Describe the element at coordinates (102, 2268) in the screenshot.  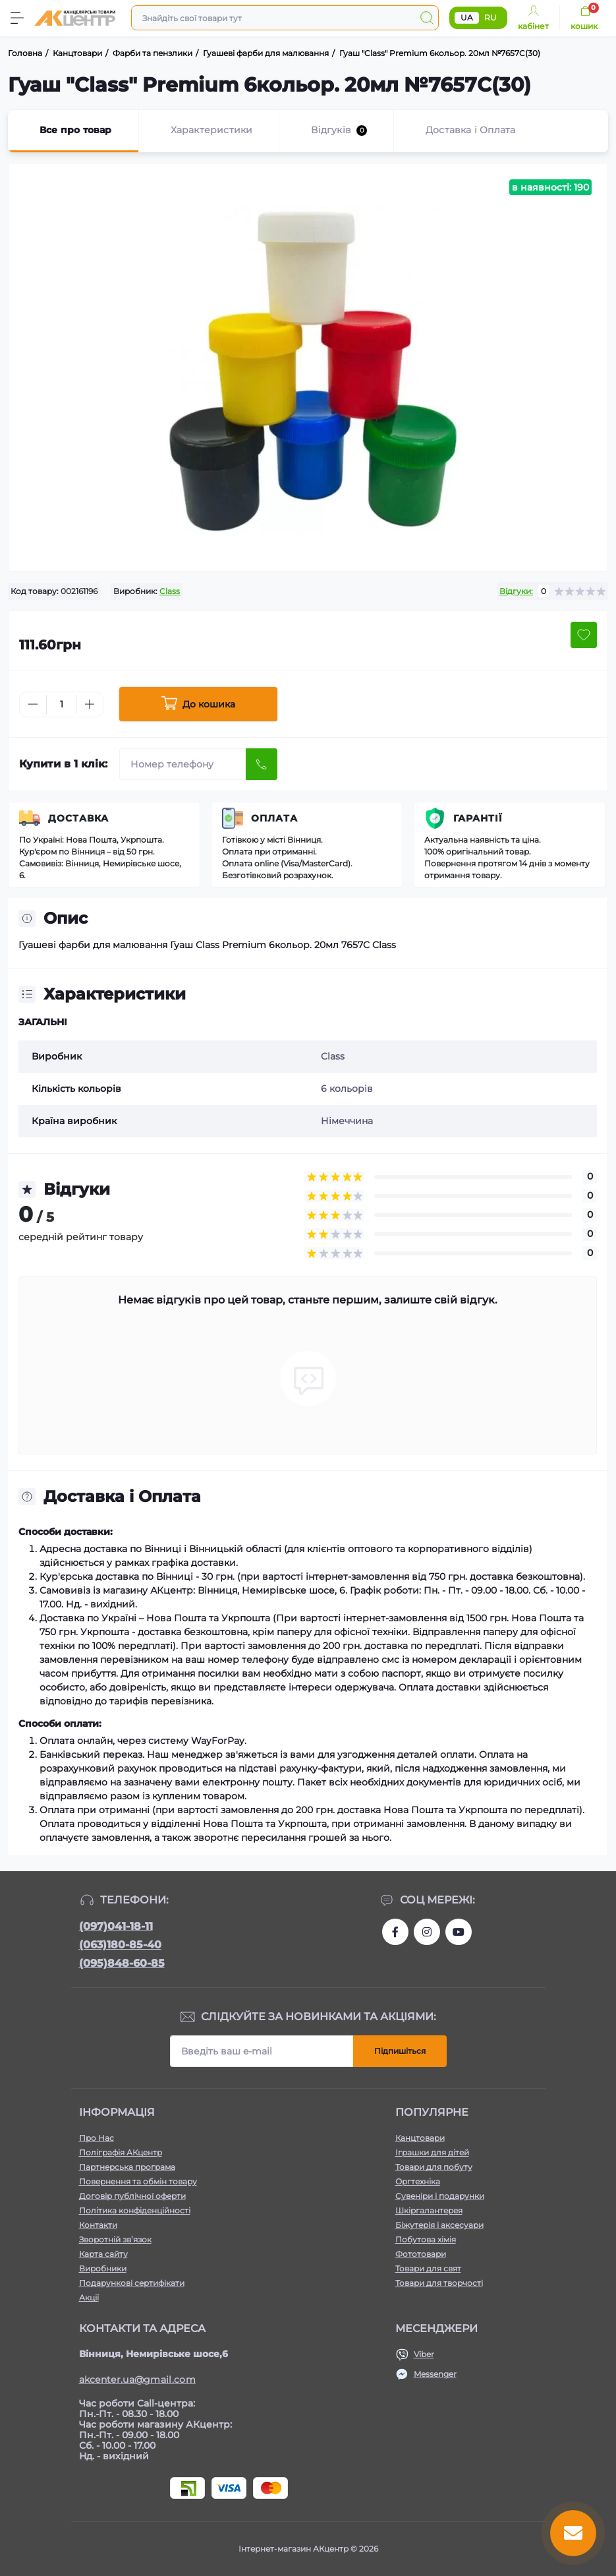
I see `Виробники` at that location.